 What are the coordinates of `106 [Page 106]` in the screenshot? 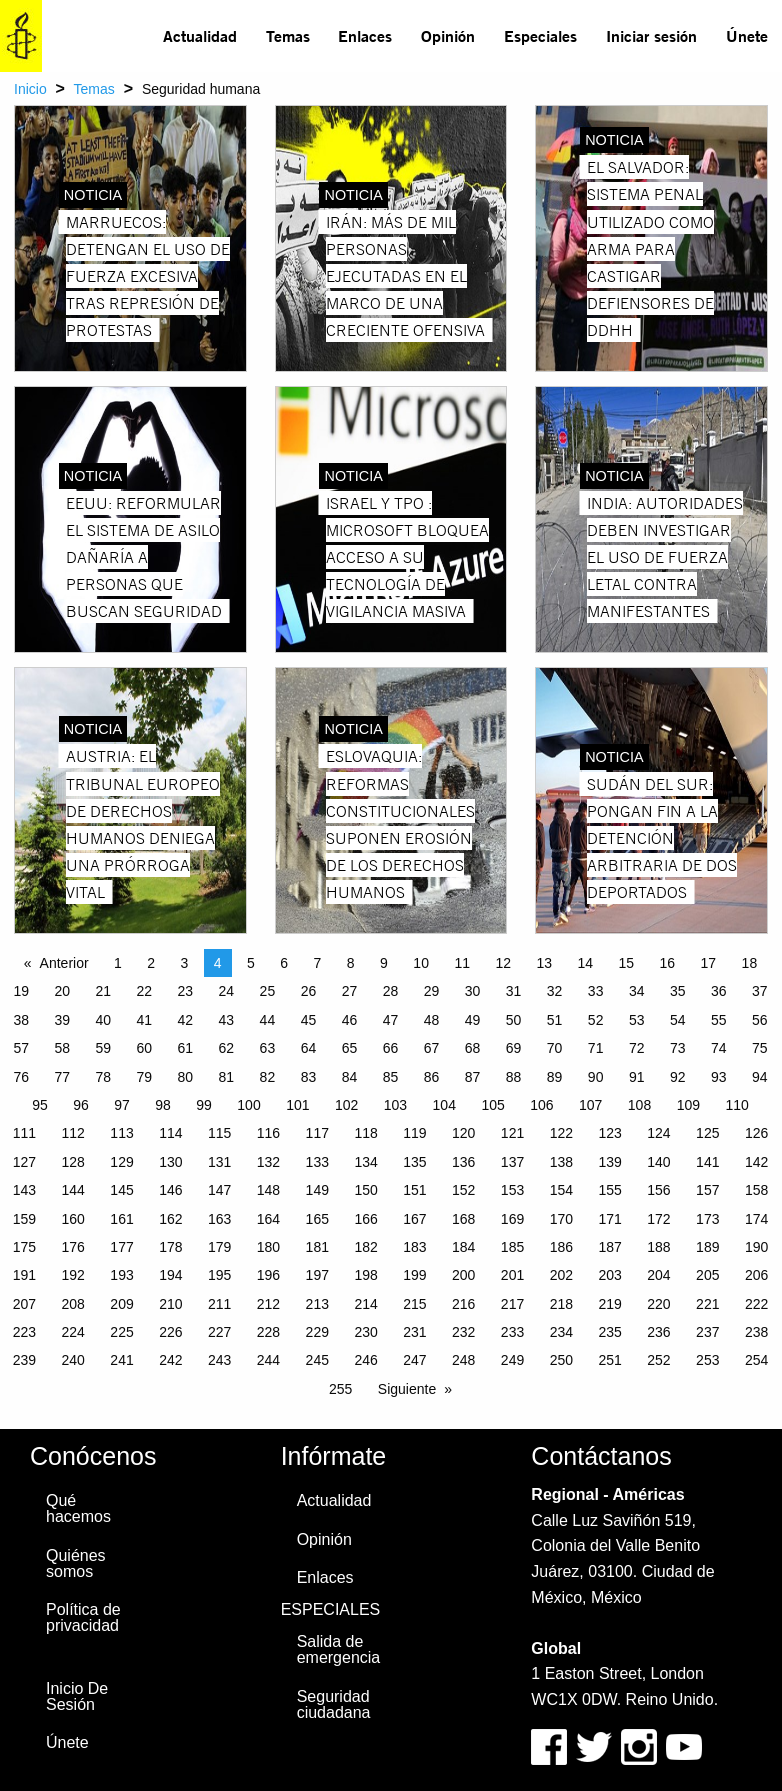 It's located at (541, 1105).